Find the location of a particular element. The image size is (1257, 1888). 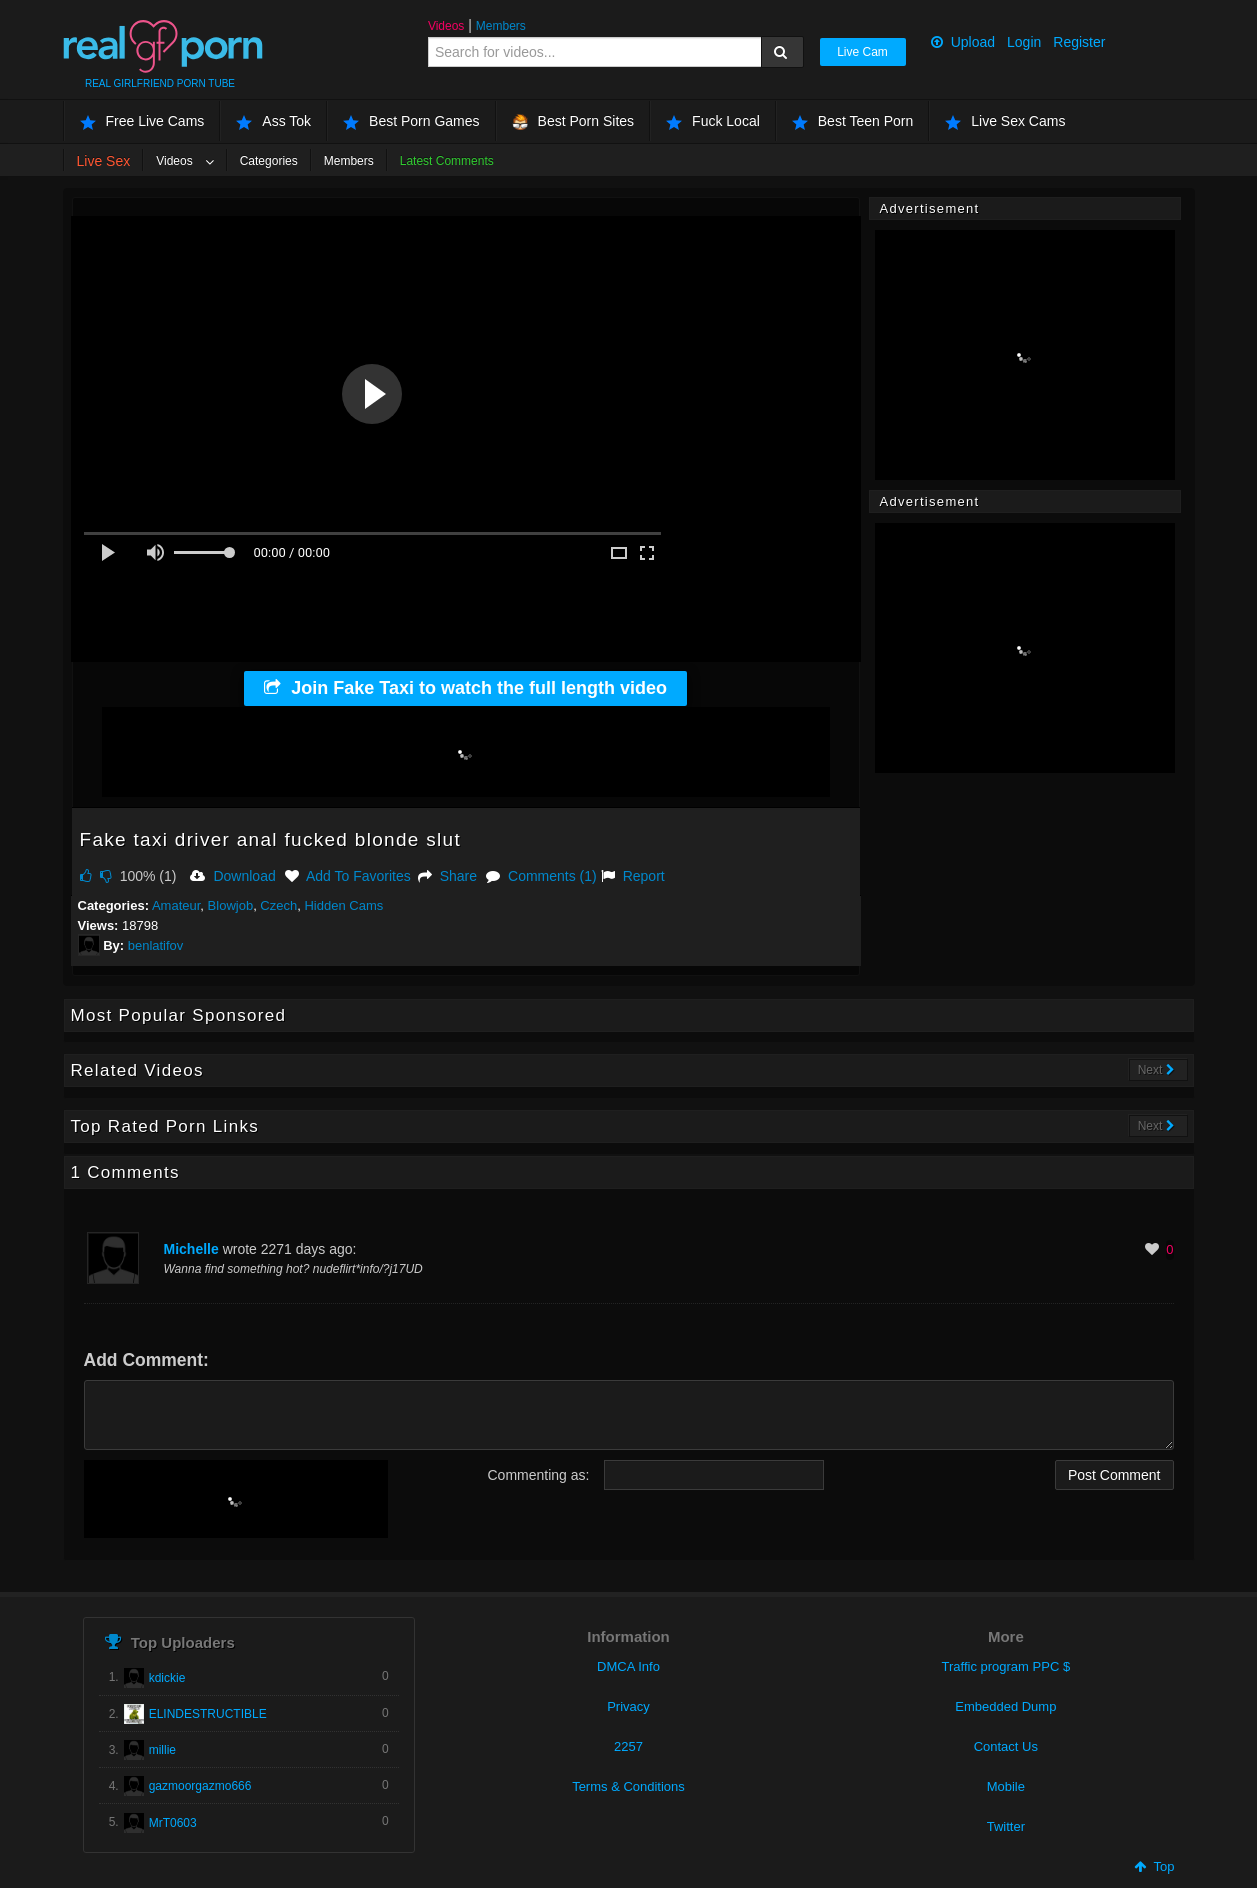

Ass Tok is located at coordinates (273, 121).